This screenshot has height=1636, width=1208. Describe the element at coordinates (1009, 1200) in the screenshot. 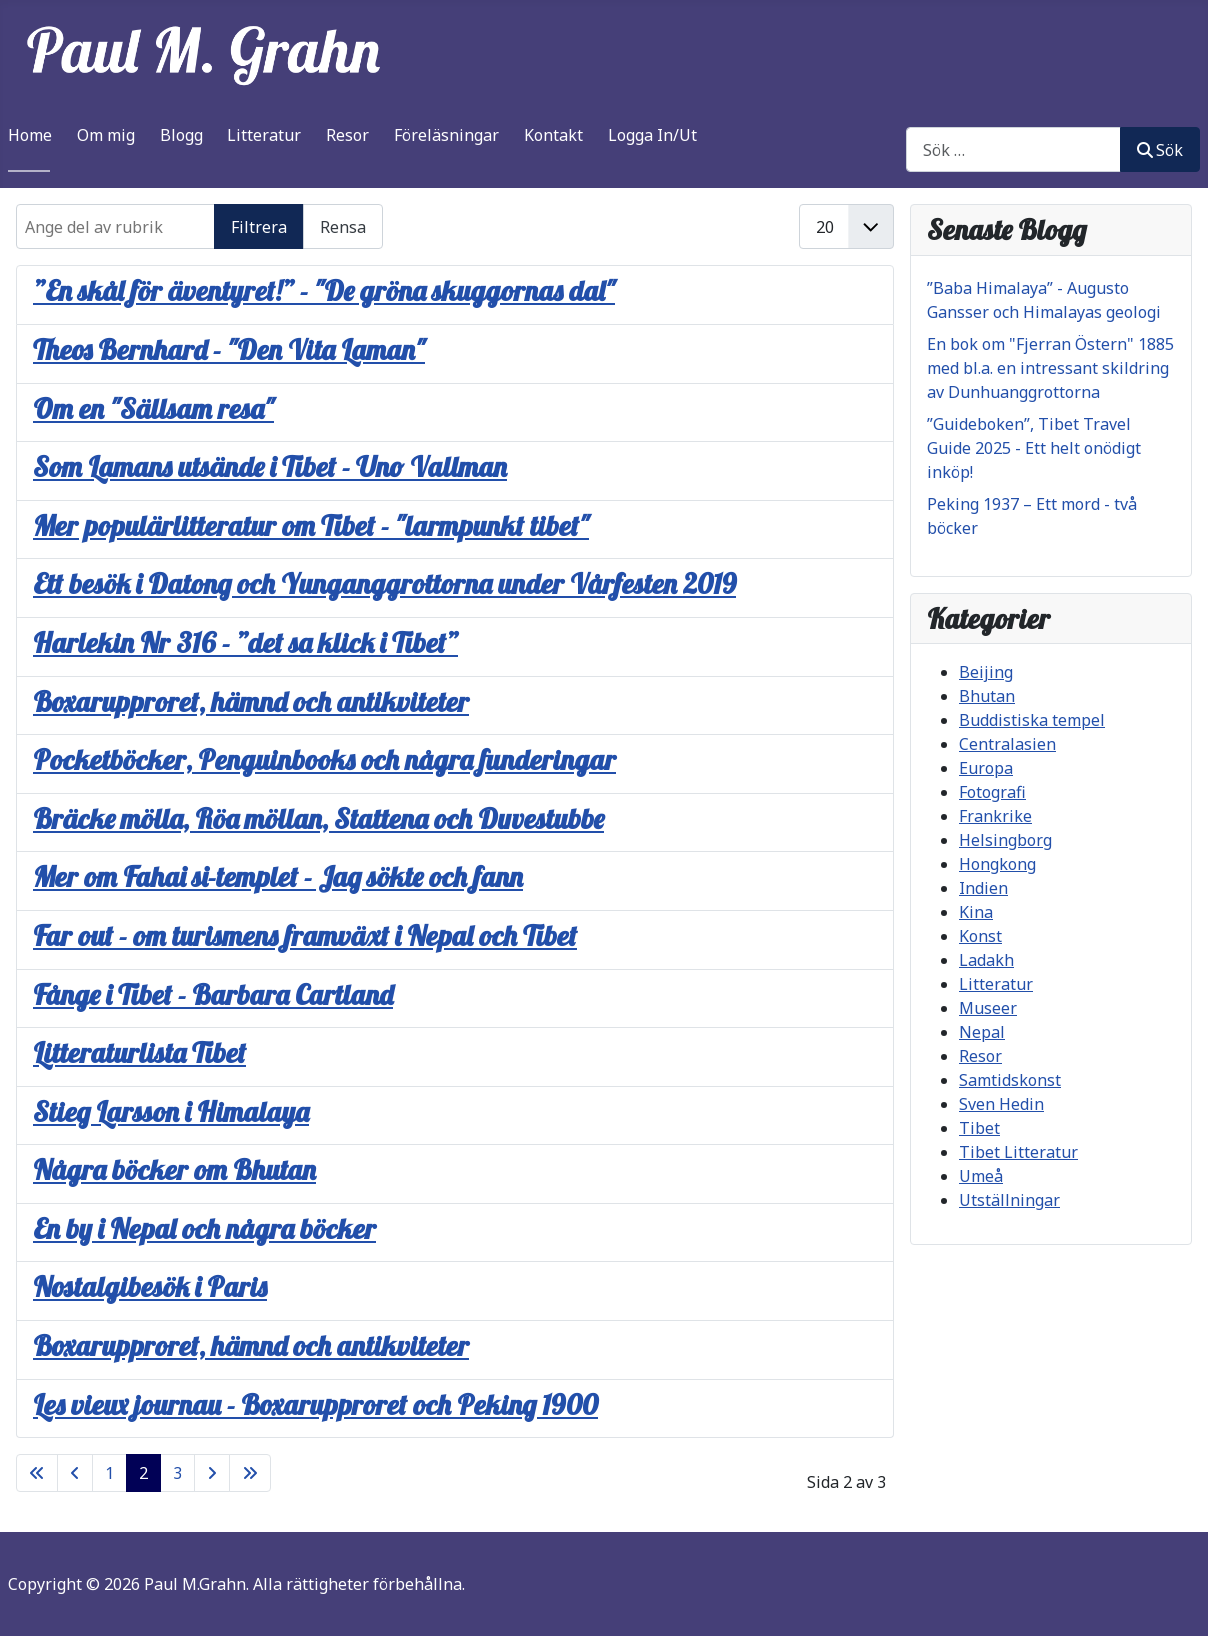

I see `Utställningar` at that location.